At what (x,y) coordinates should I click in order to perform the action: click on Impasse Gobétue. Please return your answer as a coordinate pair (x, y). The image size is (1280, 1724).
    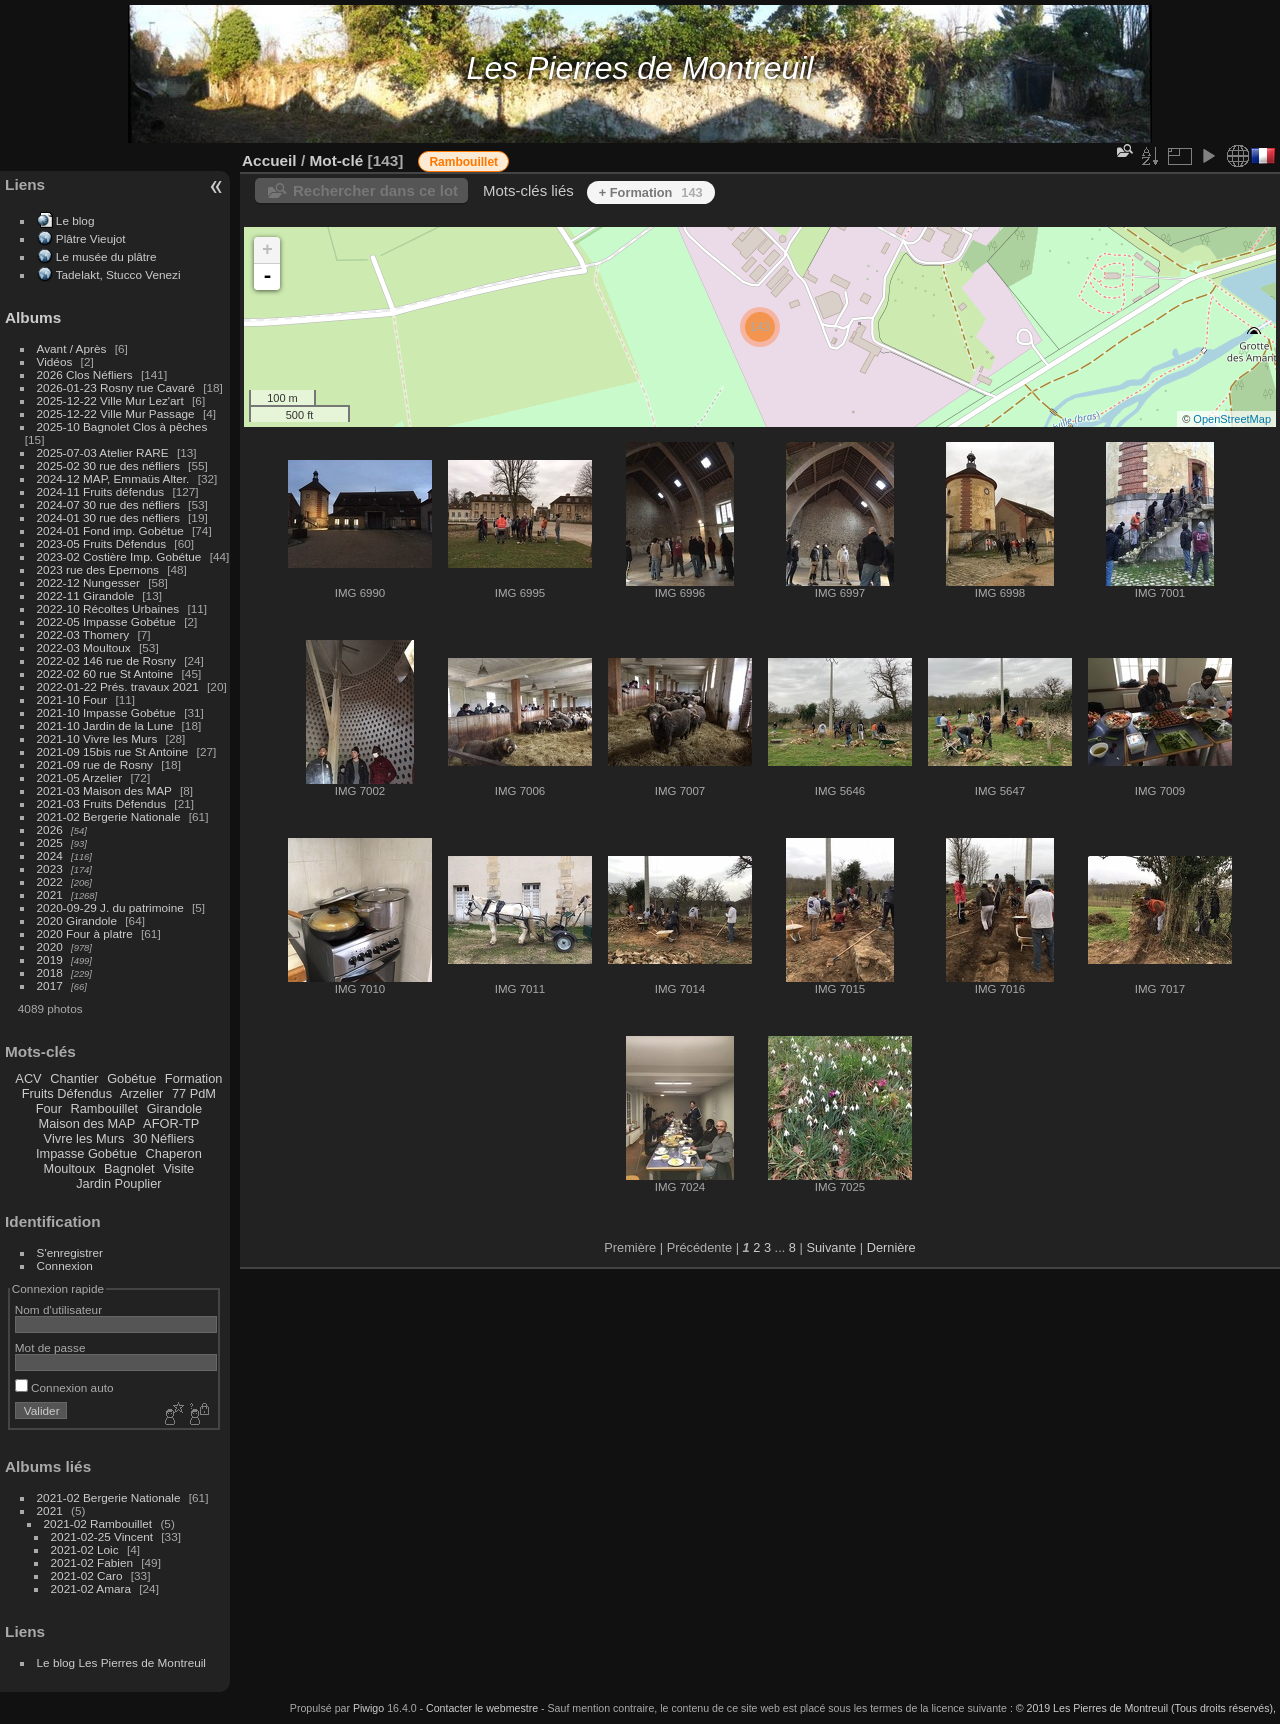
    Looking at the image, I should click on (86, 1153).